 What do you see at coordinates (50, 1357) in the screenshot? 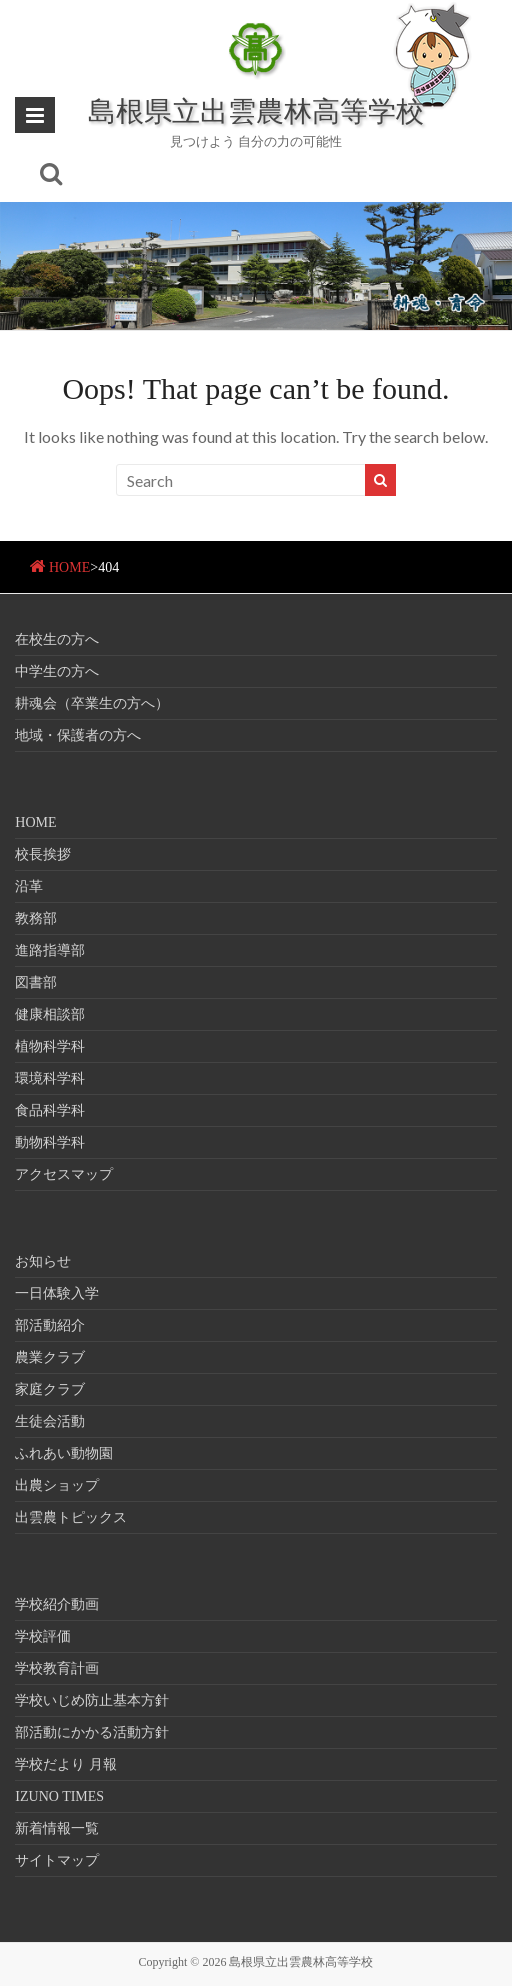
I see `農業クラブ` at bounding box center [50, 1357].